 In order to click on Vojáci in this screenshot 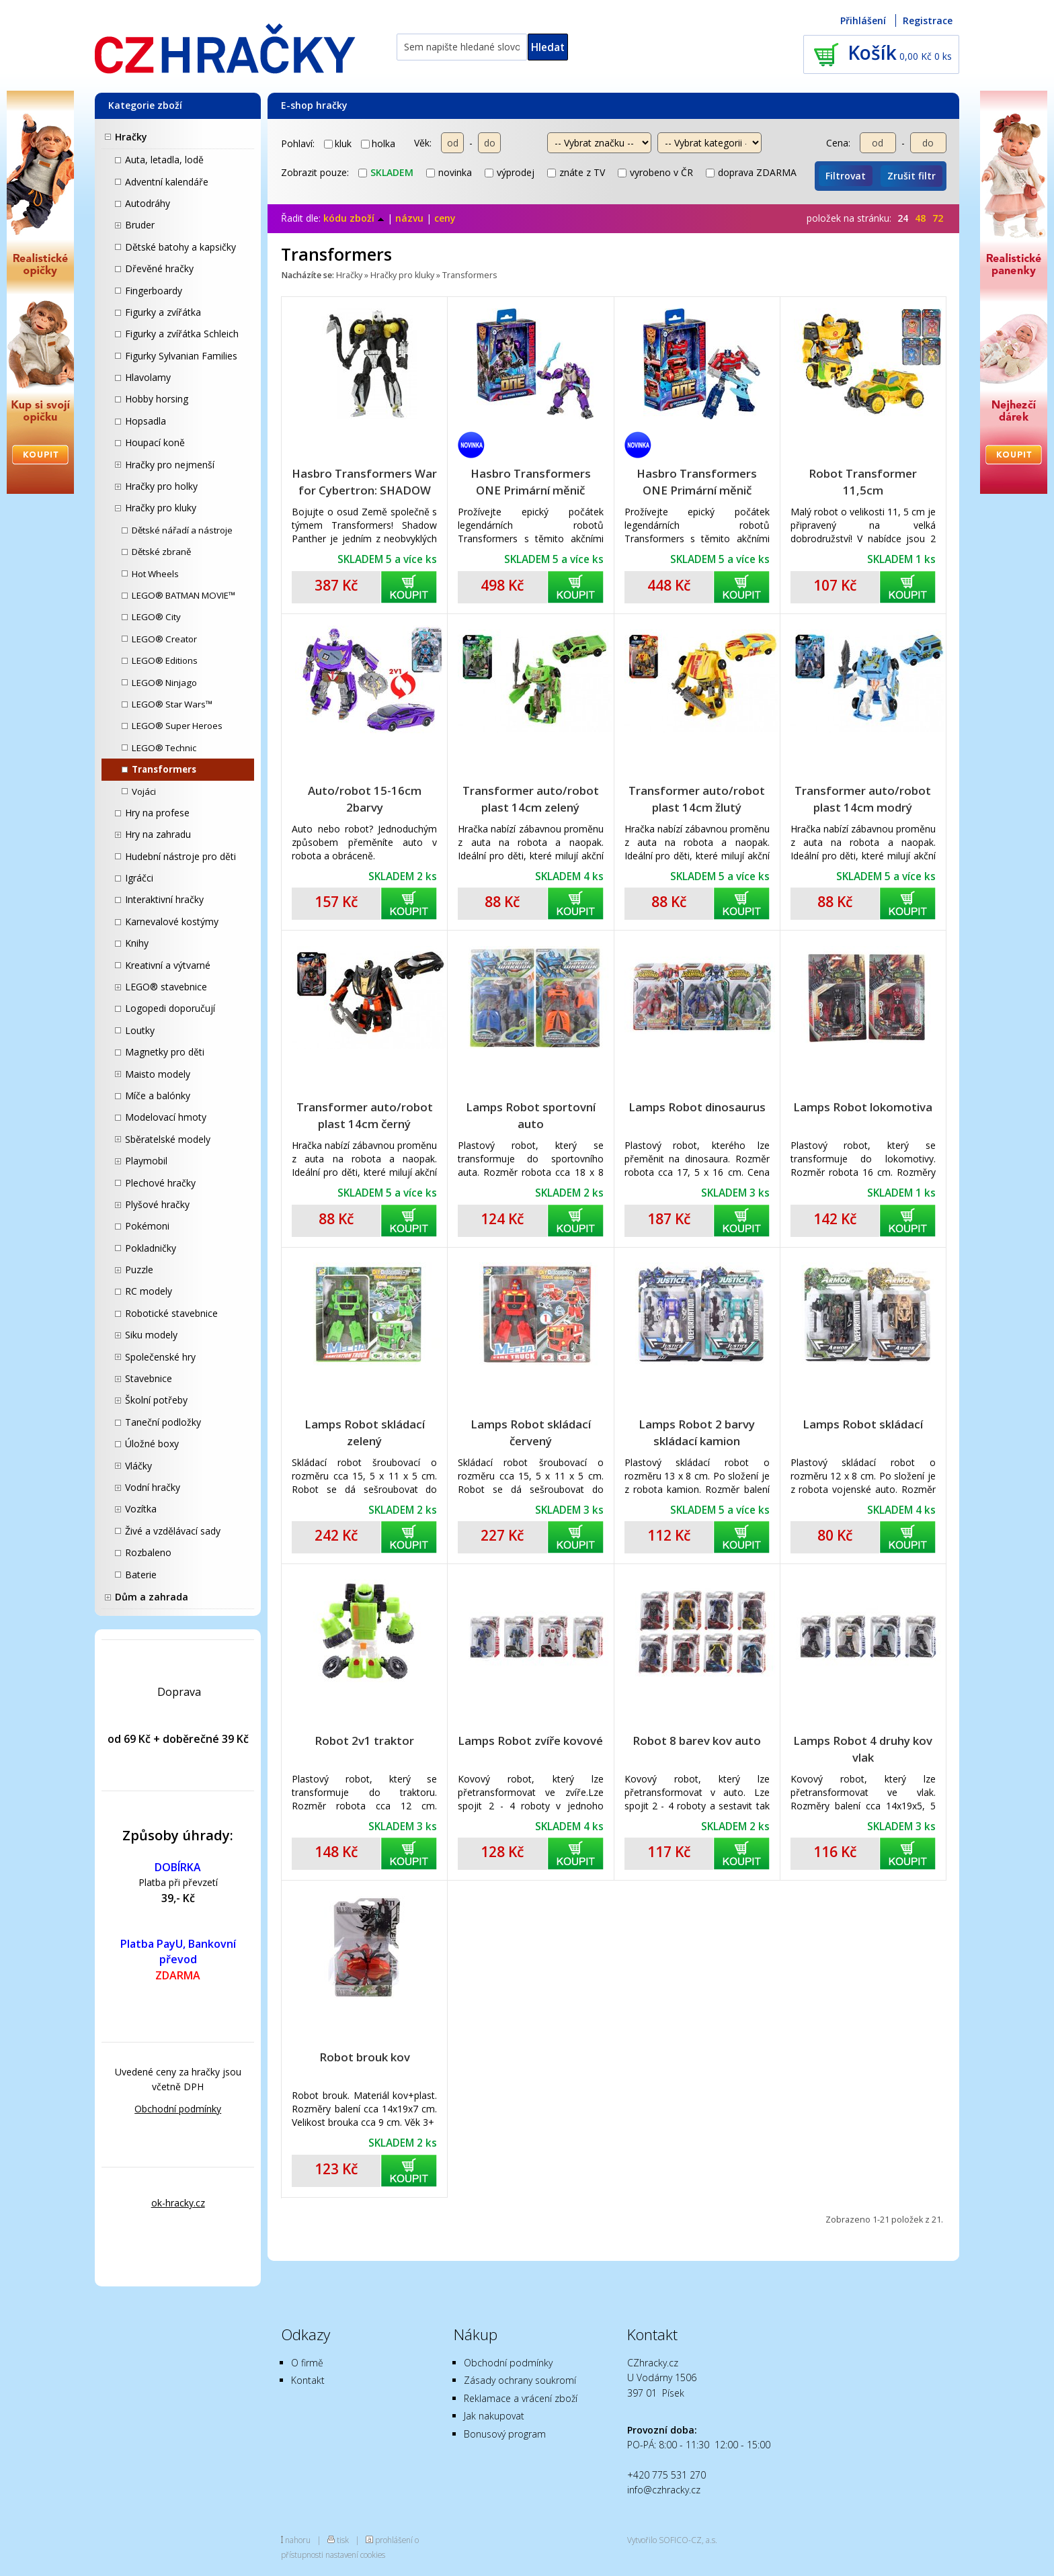, I will do `click(144, 791)`.